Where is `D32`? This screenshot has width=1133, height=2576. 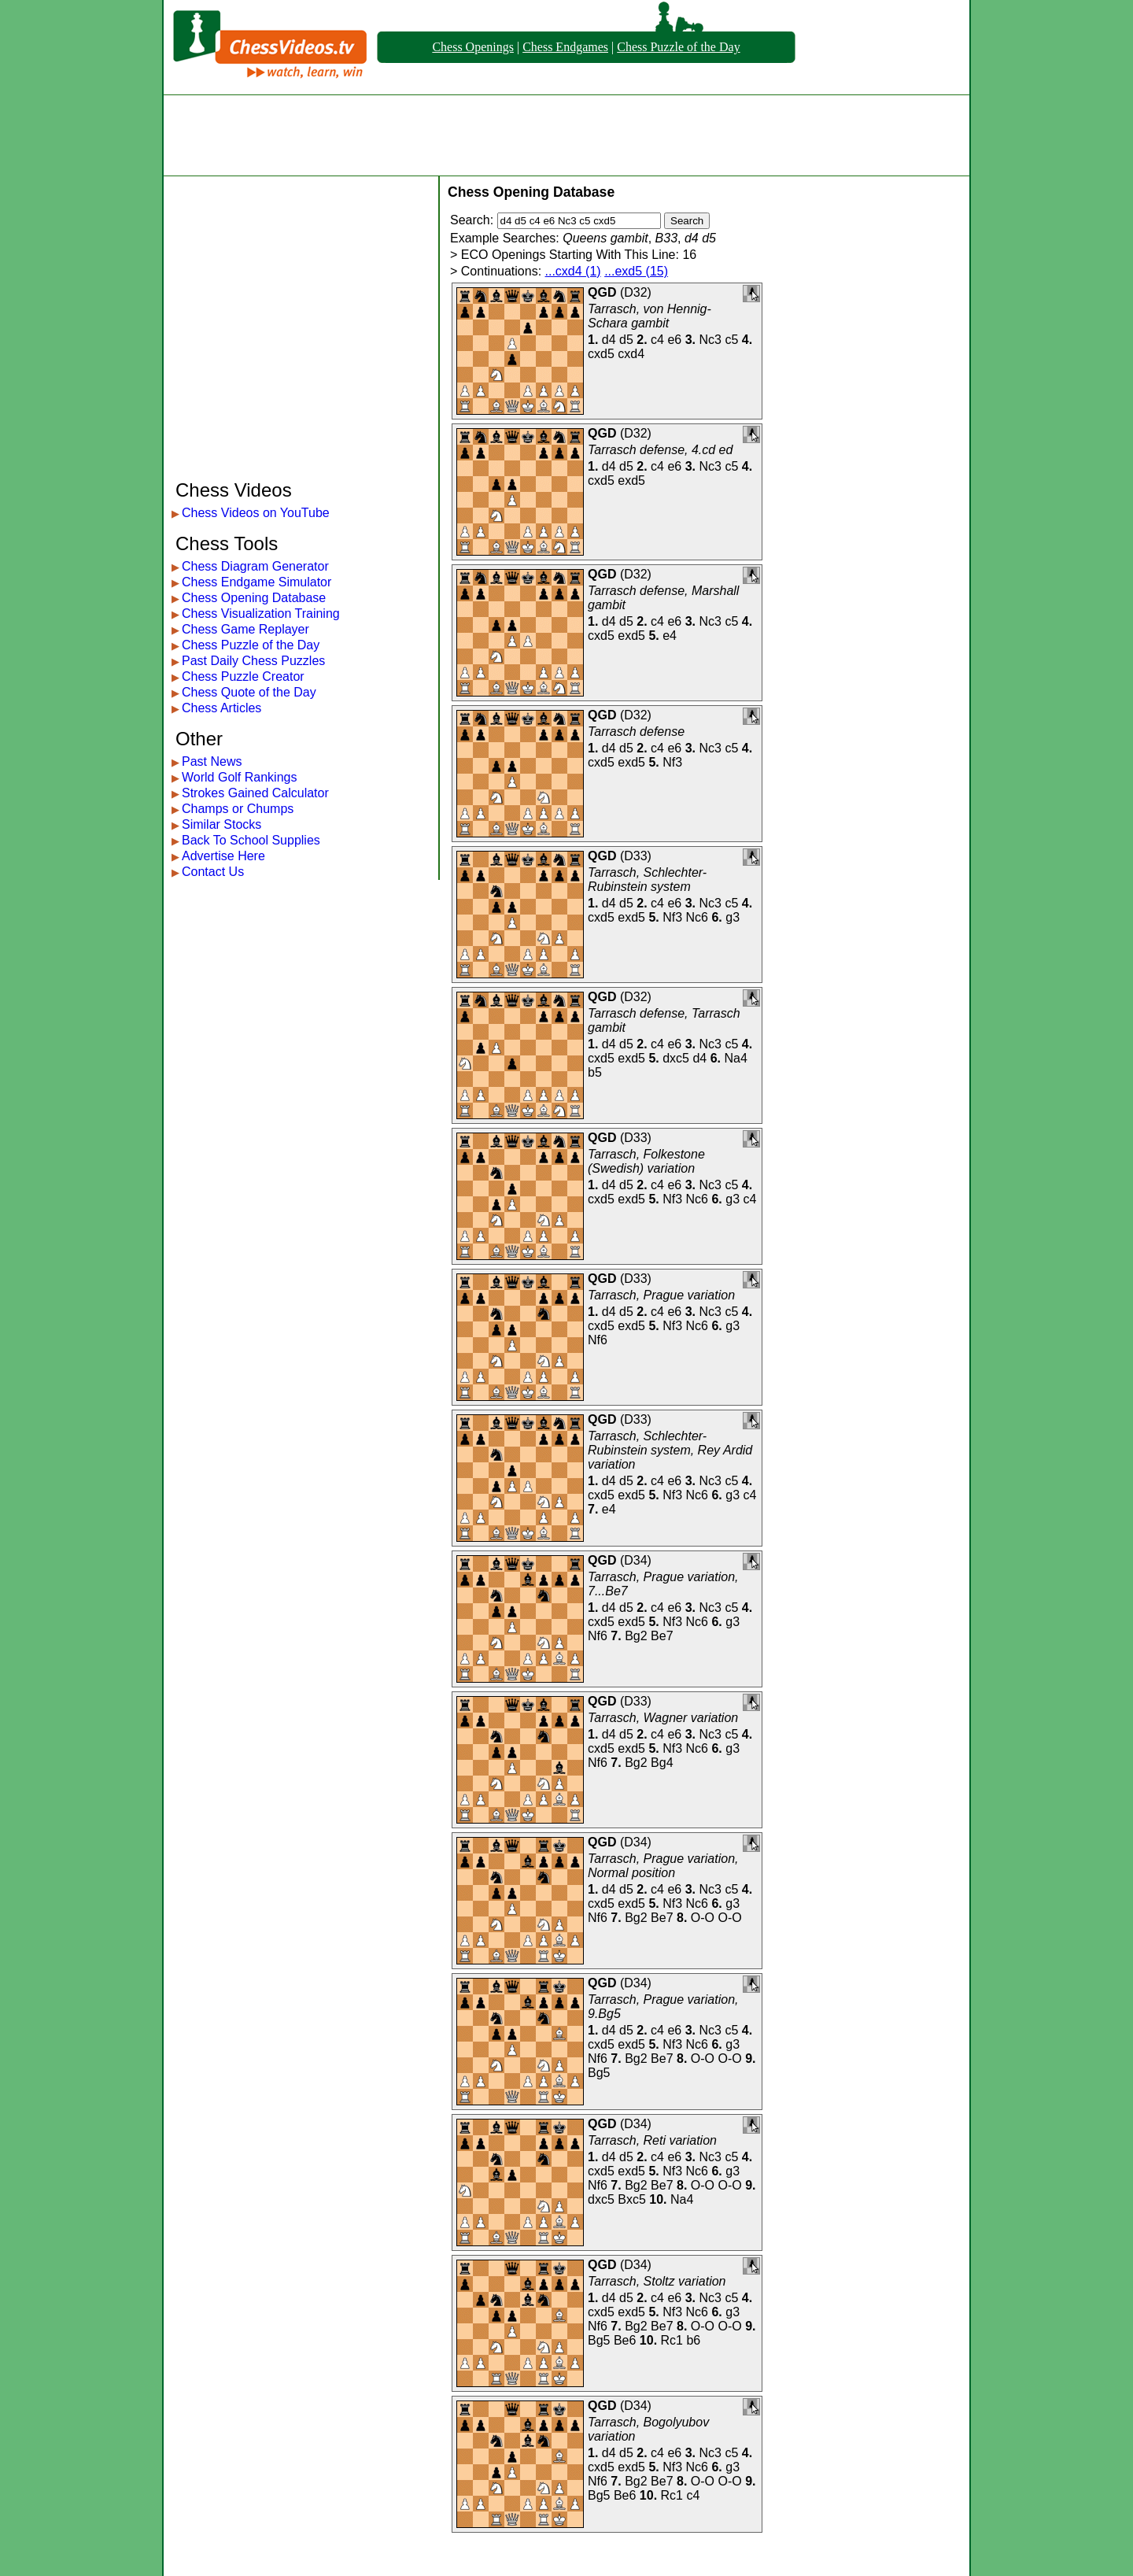 D32 is located at coordinates (635, 292).